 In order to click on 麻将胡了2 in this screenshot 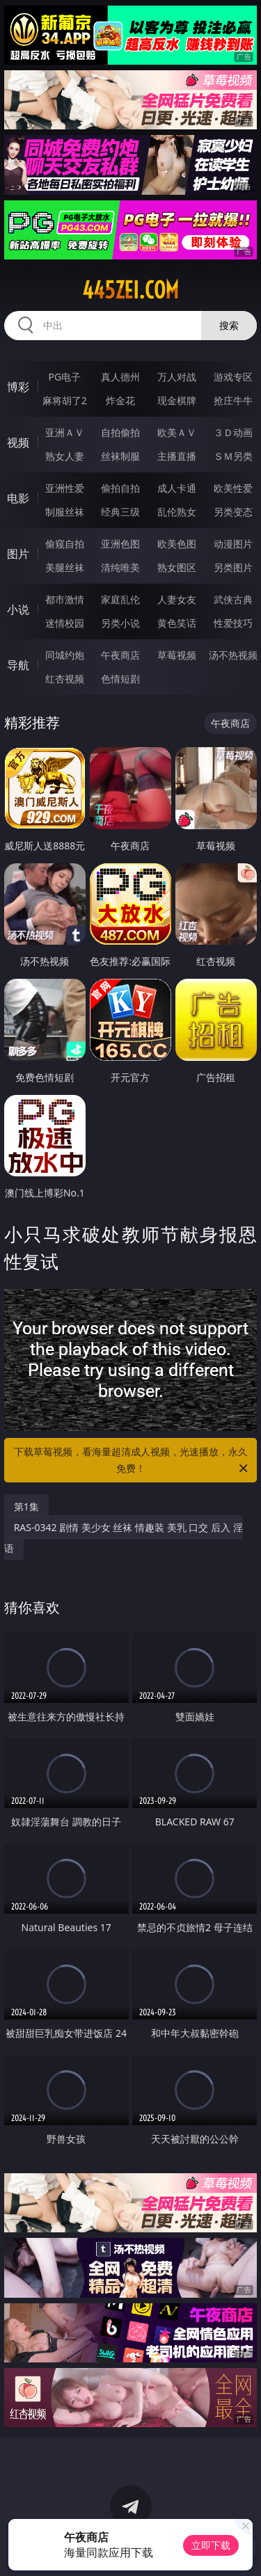, I will do `click(64, 400)`.